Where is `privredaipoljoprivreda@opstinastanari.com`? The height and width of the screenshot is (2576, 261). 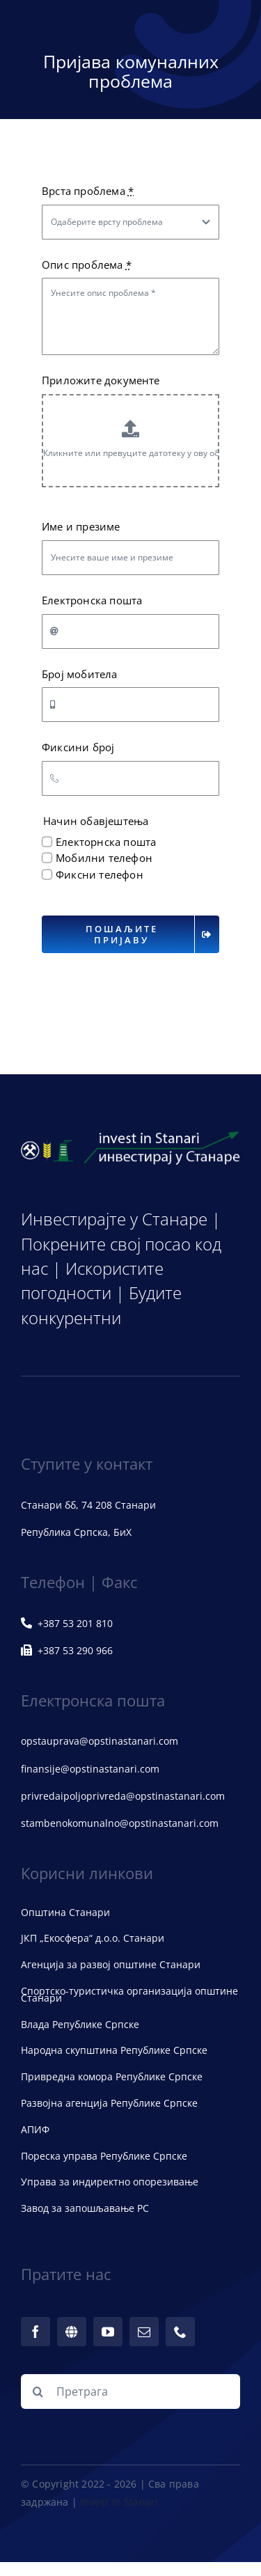 privredaipoljoprivreda@opstinastanari.com is located at coordinates (123, 1796).